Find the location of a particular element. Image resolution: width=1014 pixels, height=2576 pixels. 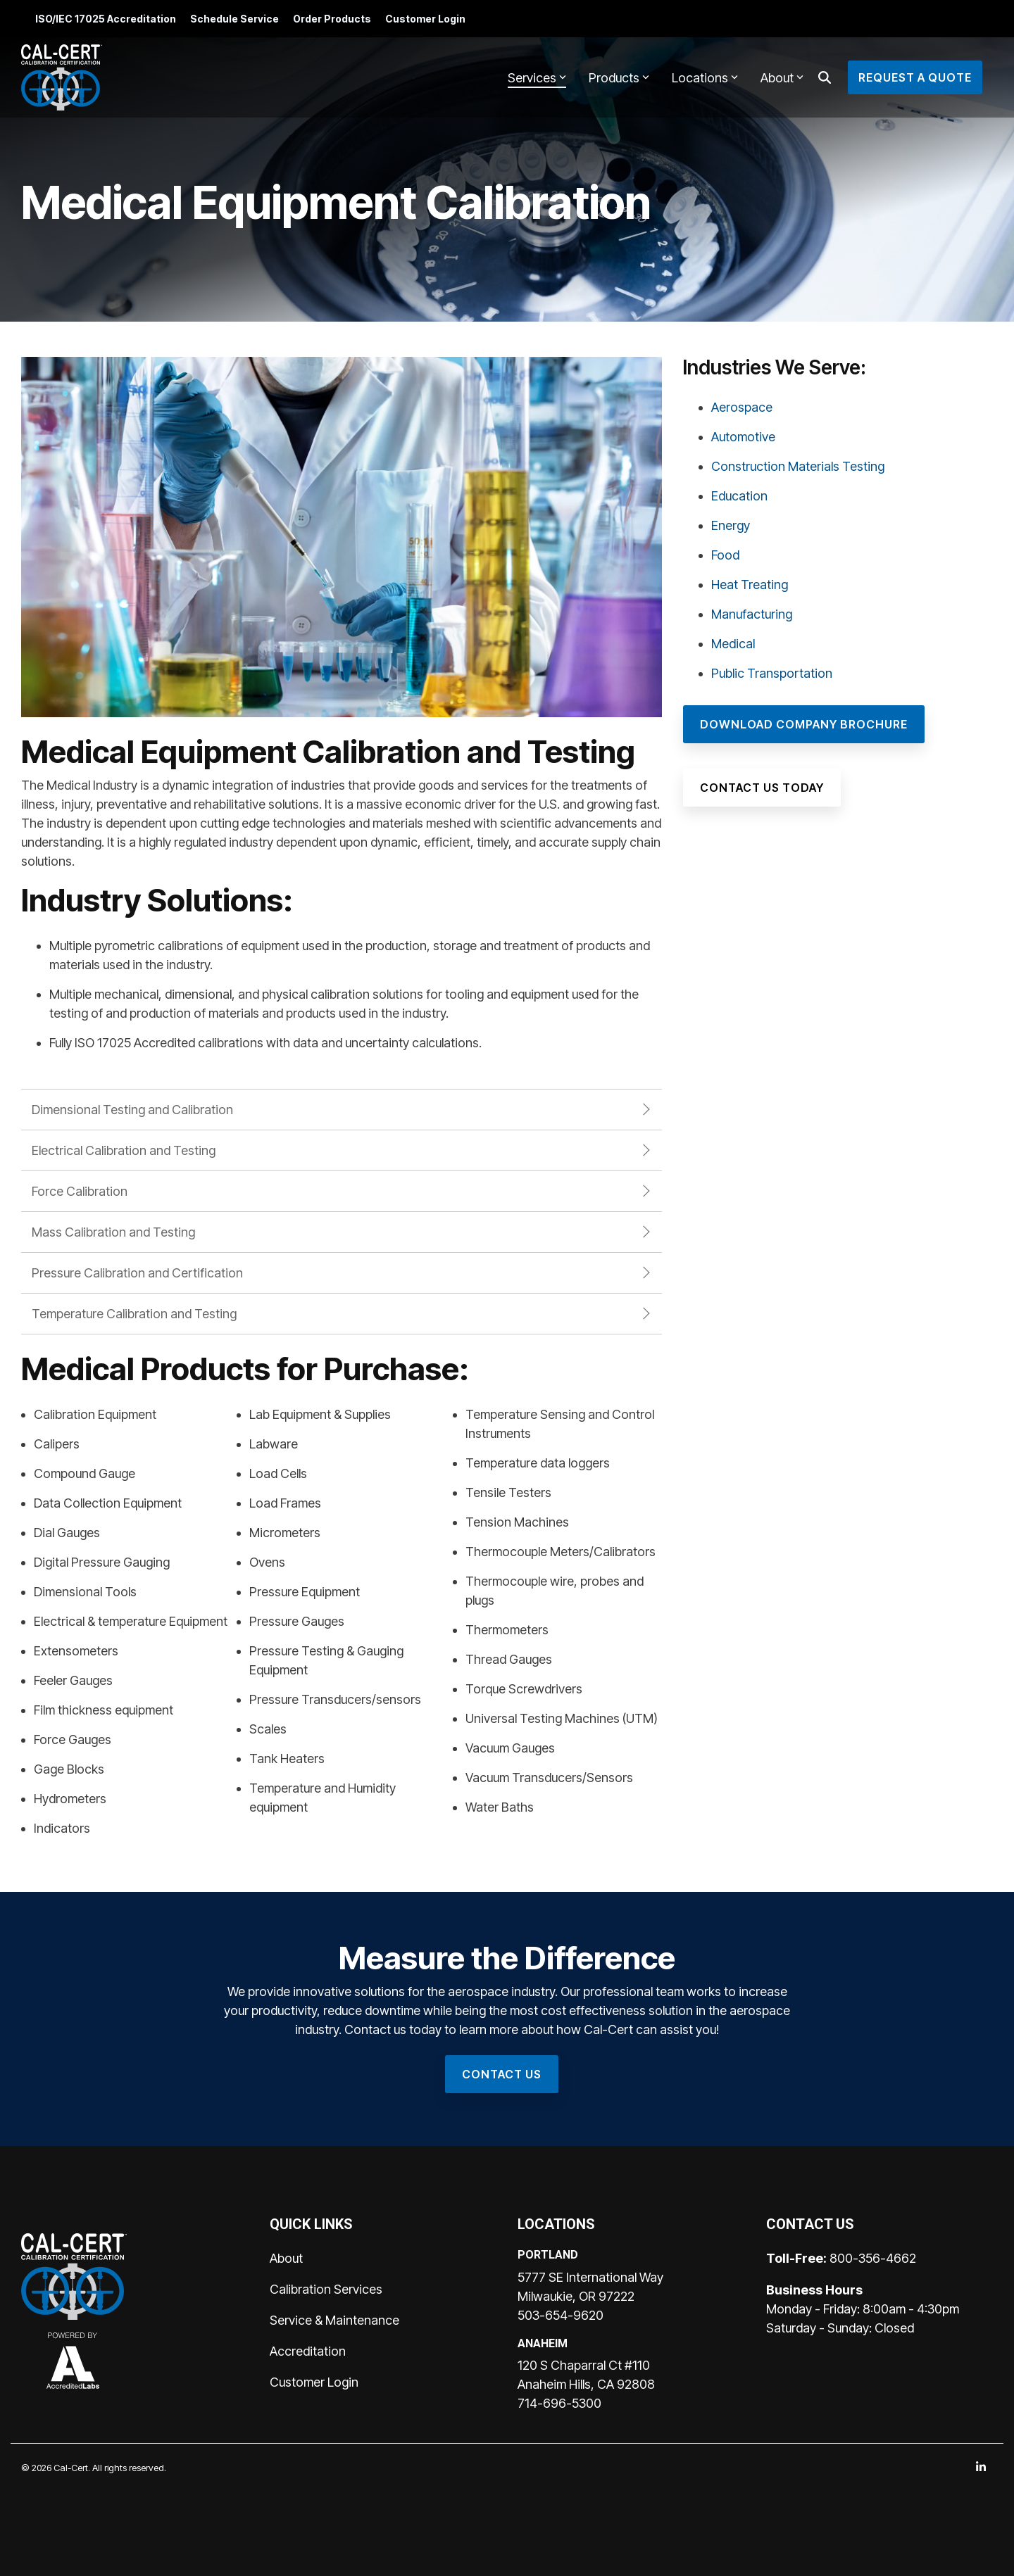

Heat Treating is located at coordinates (749, 584).